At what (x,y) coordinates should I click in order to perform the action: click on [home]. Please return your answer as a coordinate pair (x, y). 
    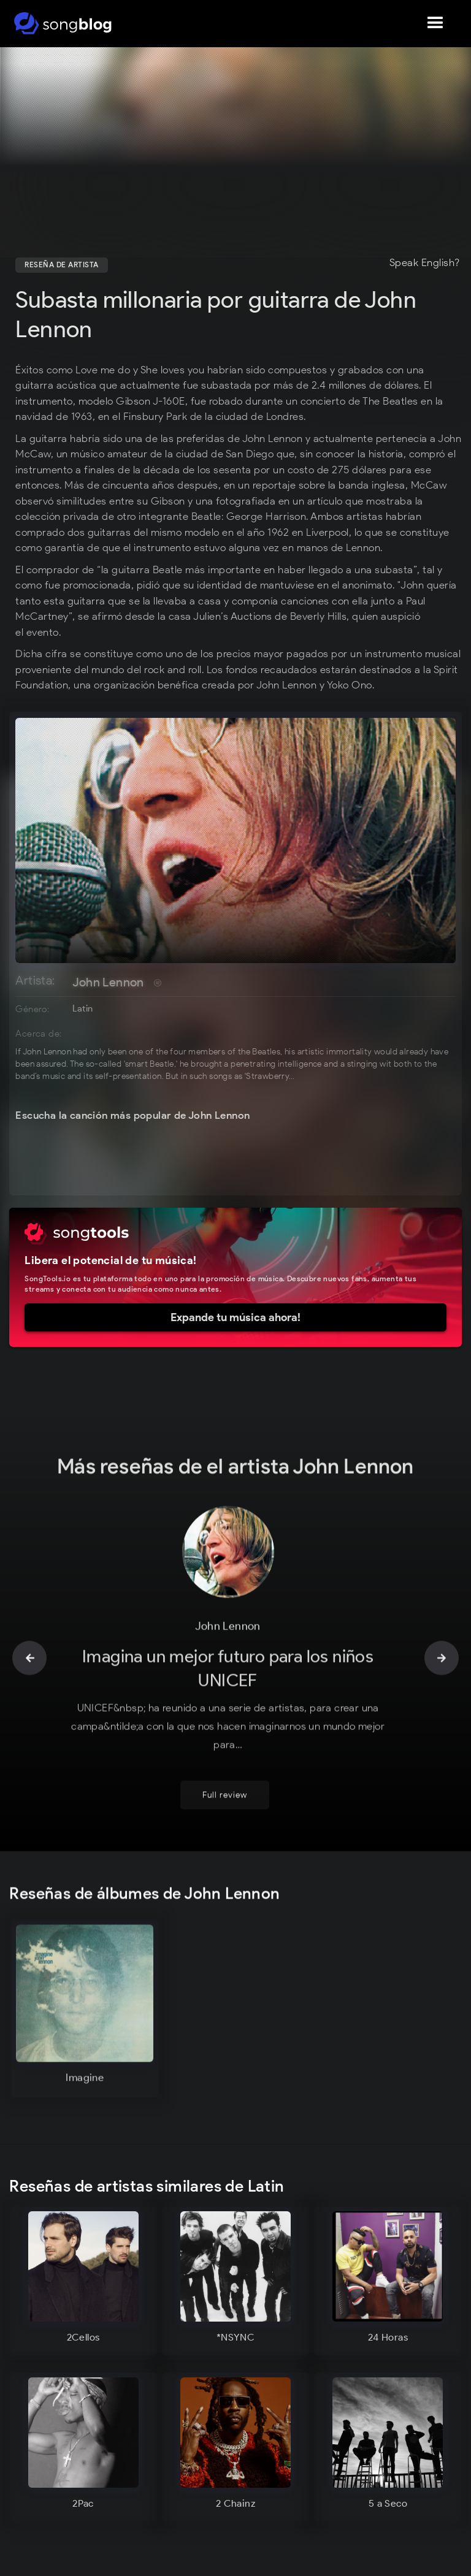
    Looking at the image, I should click on (62, 23).